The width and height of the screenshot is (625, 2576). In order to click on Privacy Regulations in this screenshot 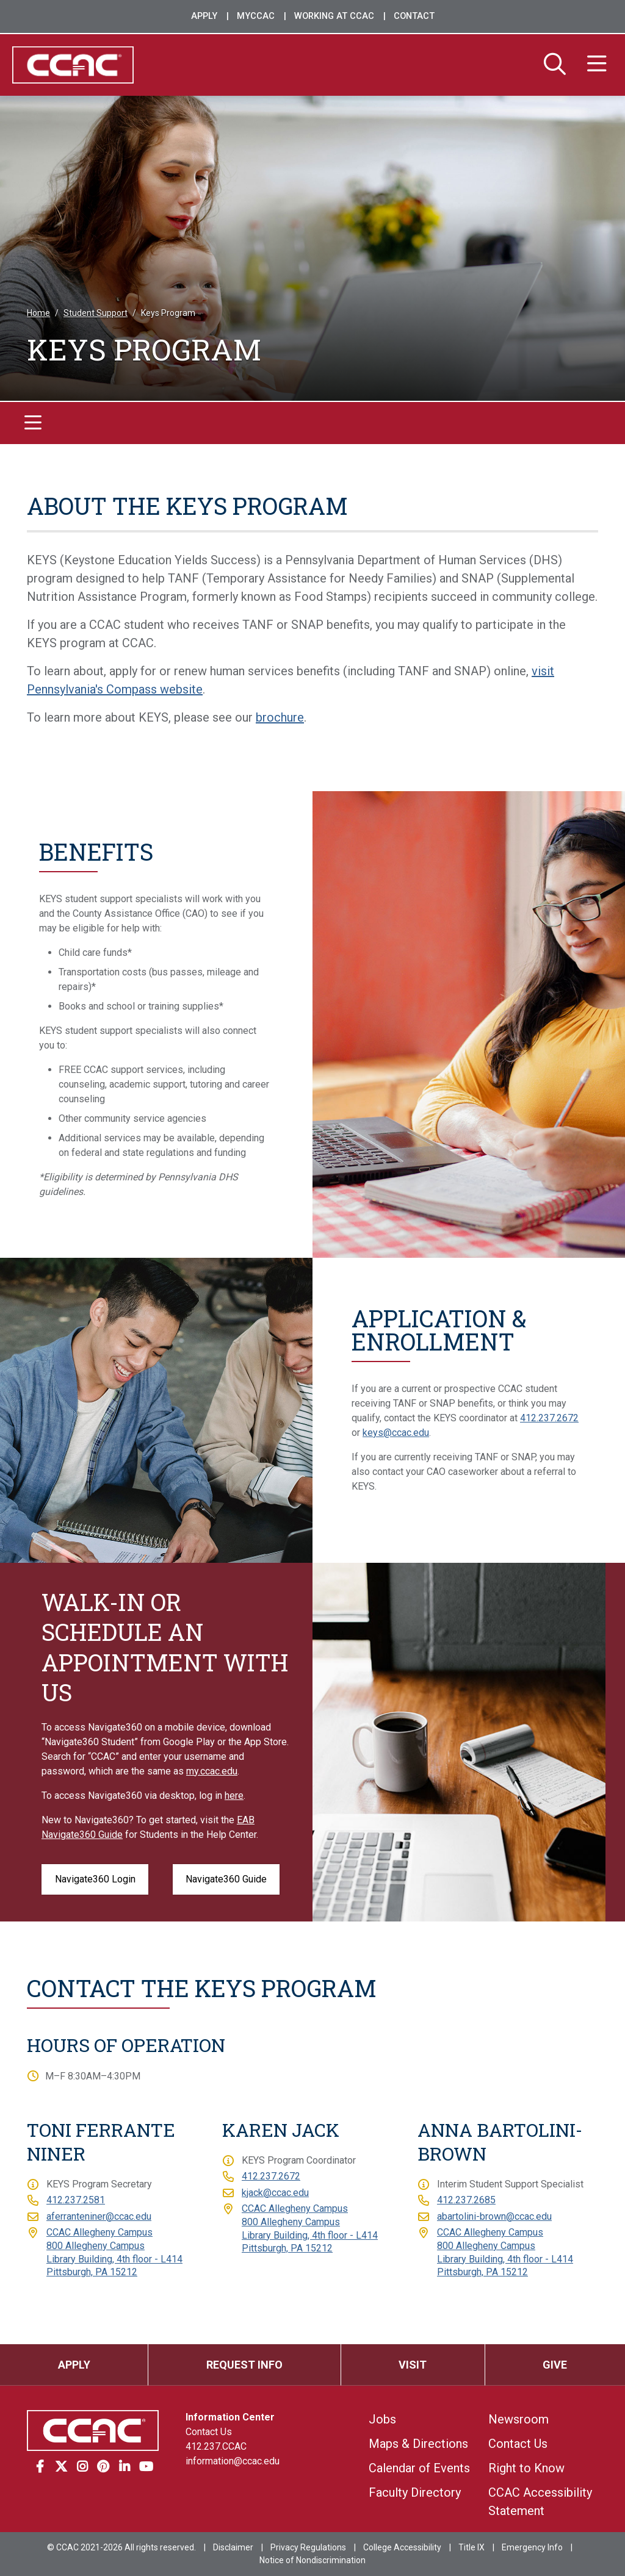, I will do `click(308, 2547)`.